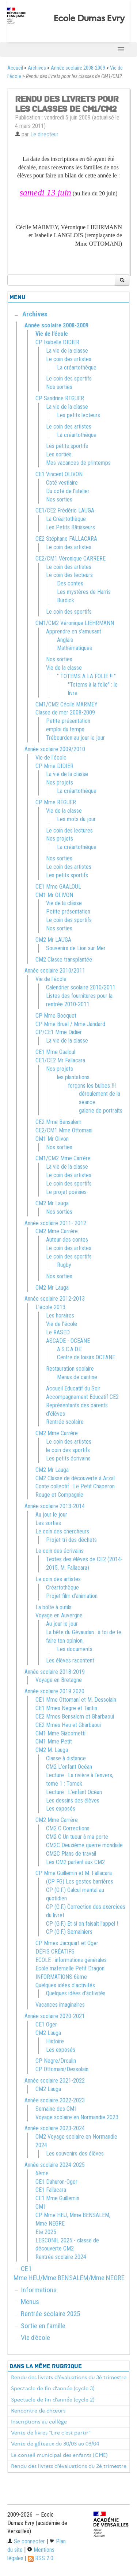 Image resolution: width=137 pixels, height=2576 pixels. Describe the element at coordinates (77, 1836) in the screenshot. I see `CM2 C Un tueur à ma porte` at that location.